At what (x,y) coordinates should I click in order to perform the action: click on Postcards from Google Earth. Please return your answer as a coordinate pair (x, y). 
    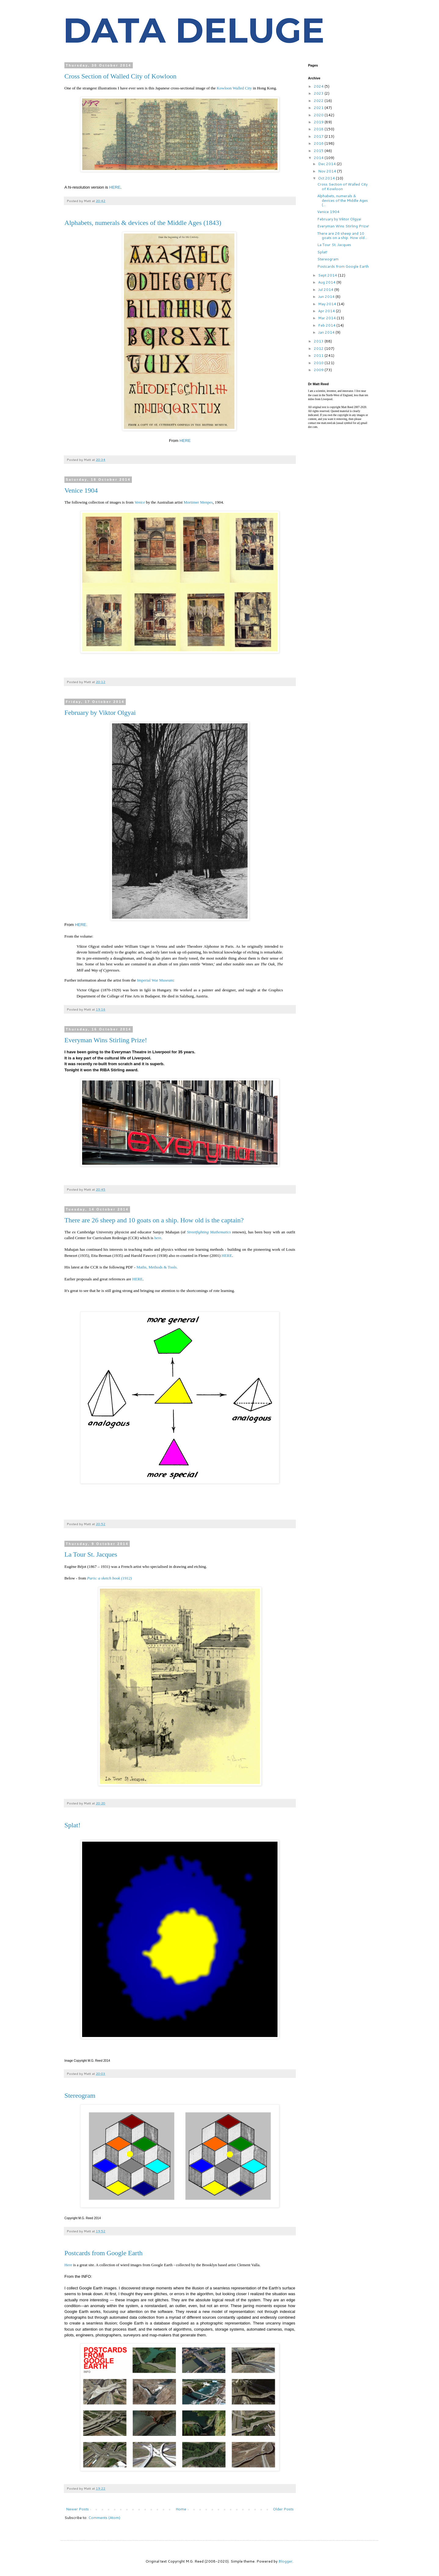
    Looking at the image, I should click on (103, 2253).